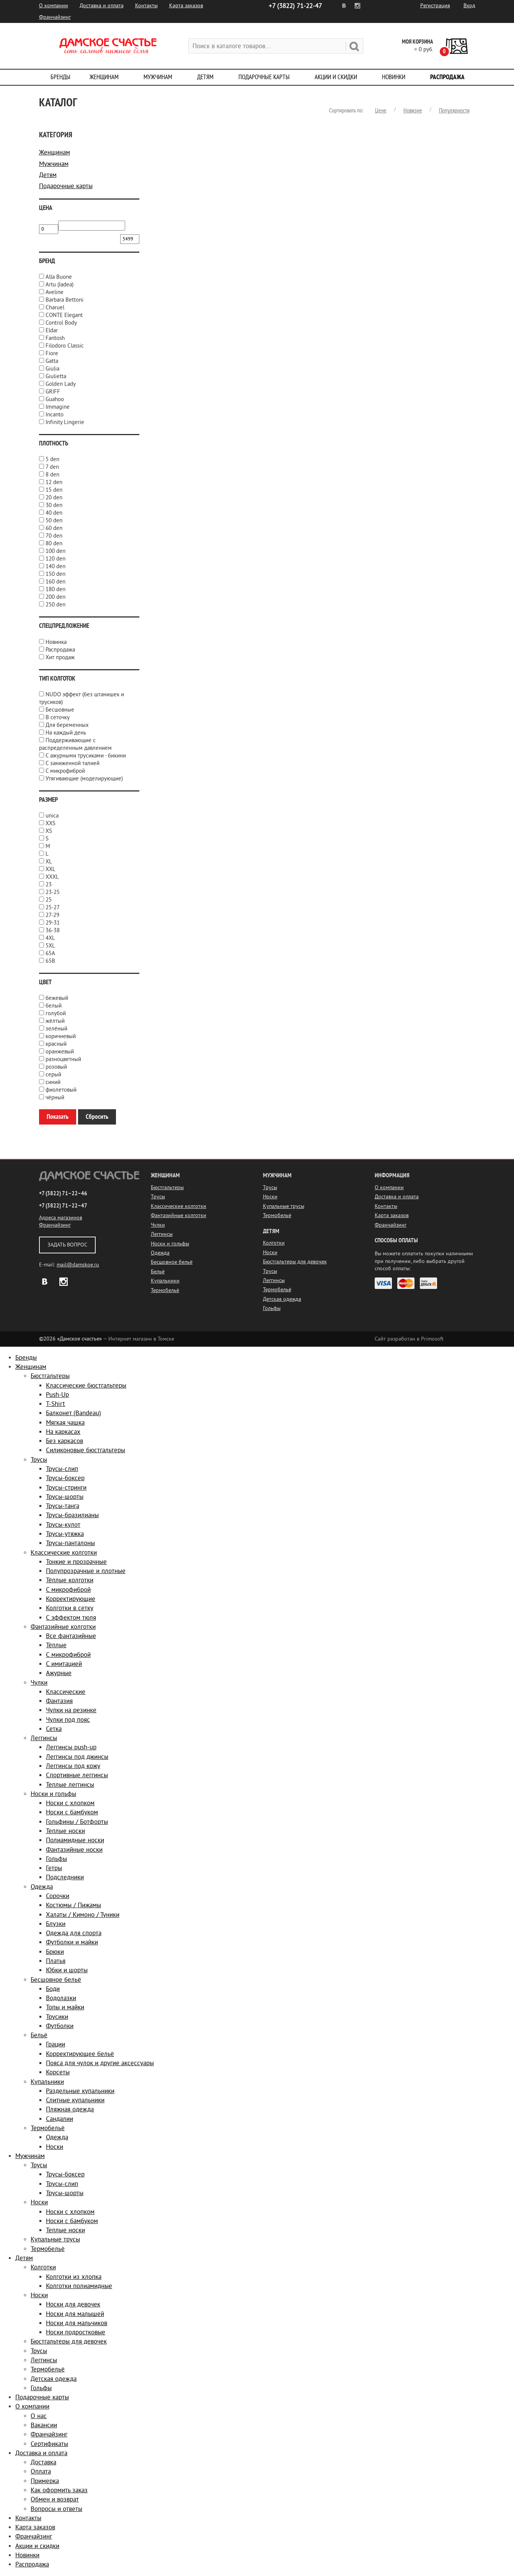 Image resolution: width=514 pixels, height=2576 pixels. Describe the element at coordinates (54, 543) in the screenshot. I see `80 den` at that location.